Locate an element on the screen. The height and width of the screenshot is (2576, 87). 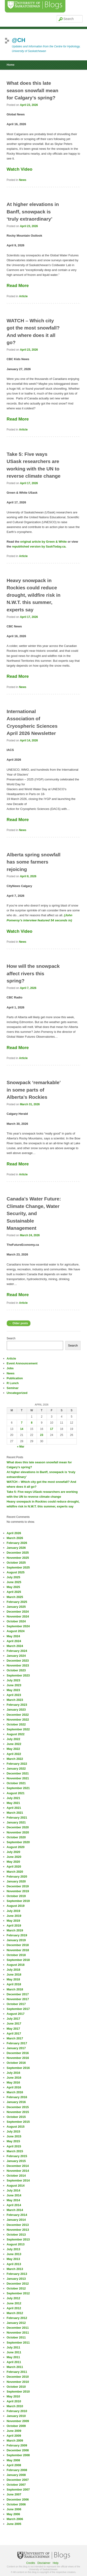
September 2025 is located at coordinates (18, 1567).